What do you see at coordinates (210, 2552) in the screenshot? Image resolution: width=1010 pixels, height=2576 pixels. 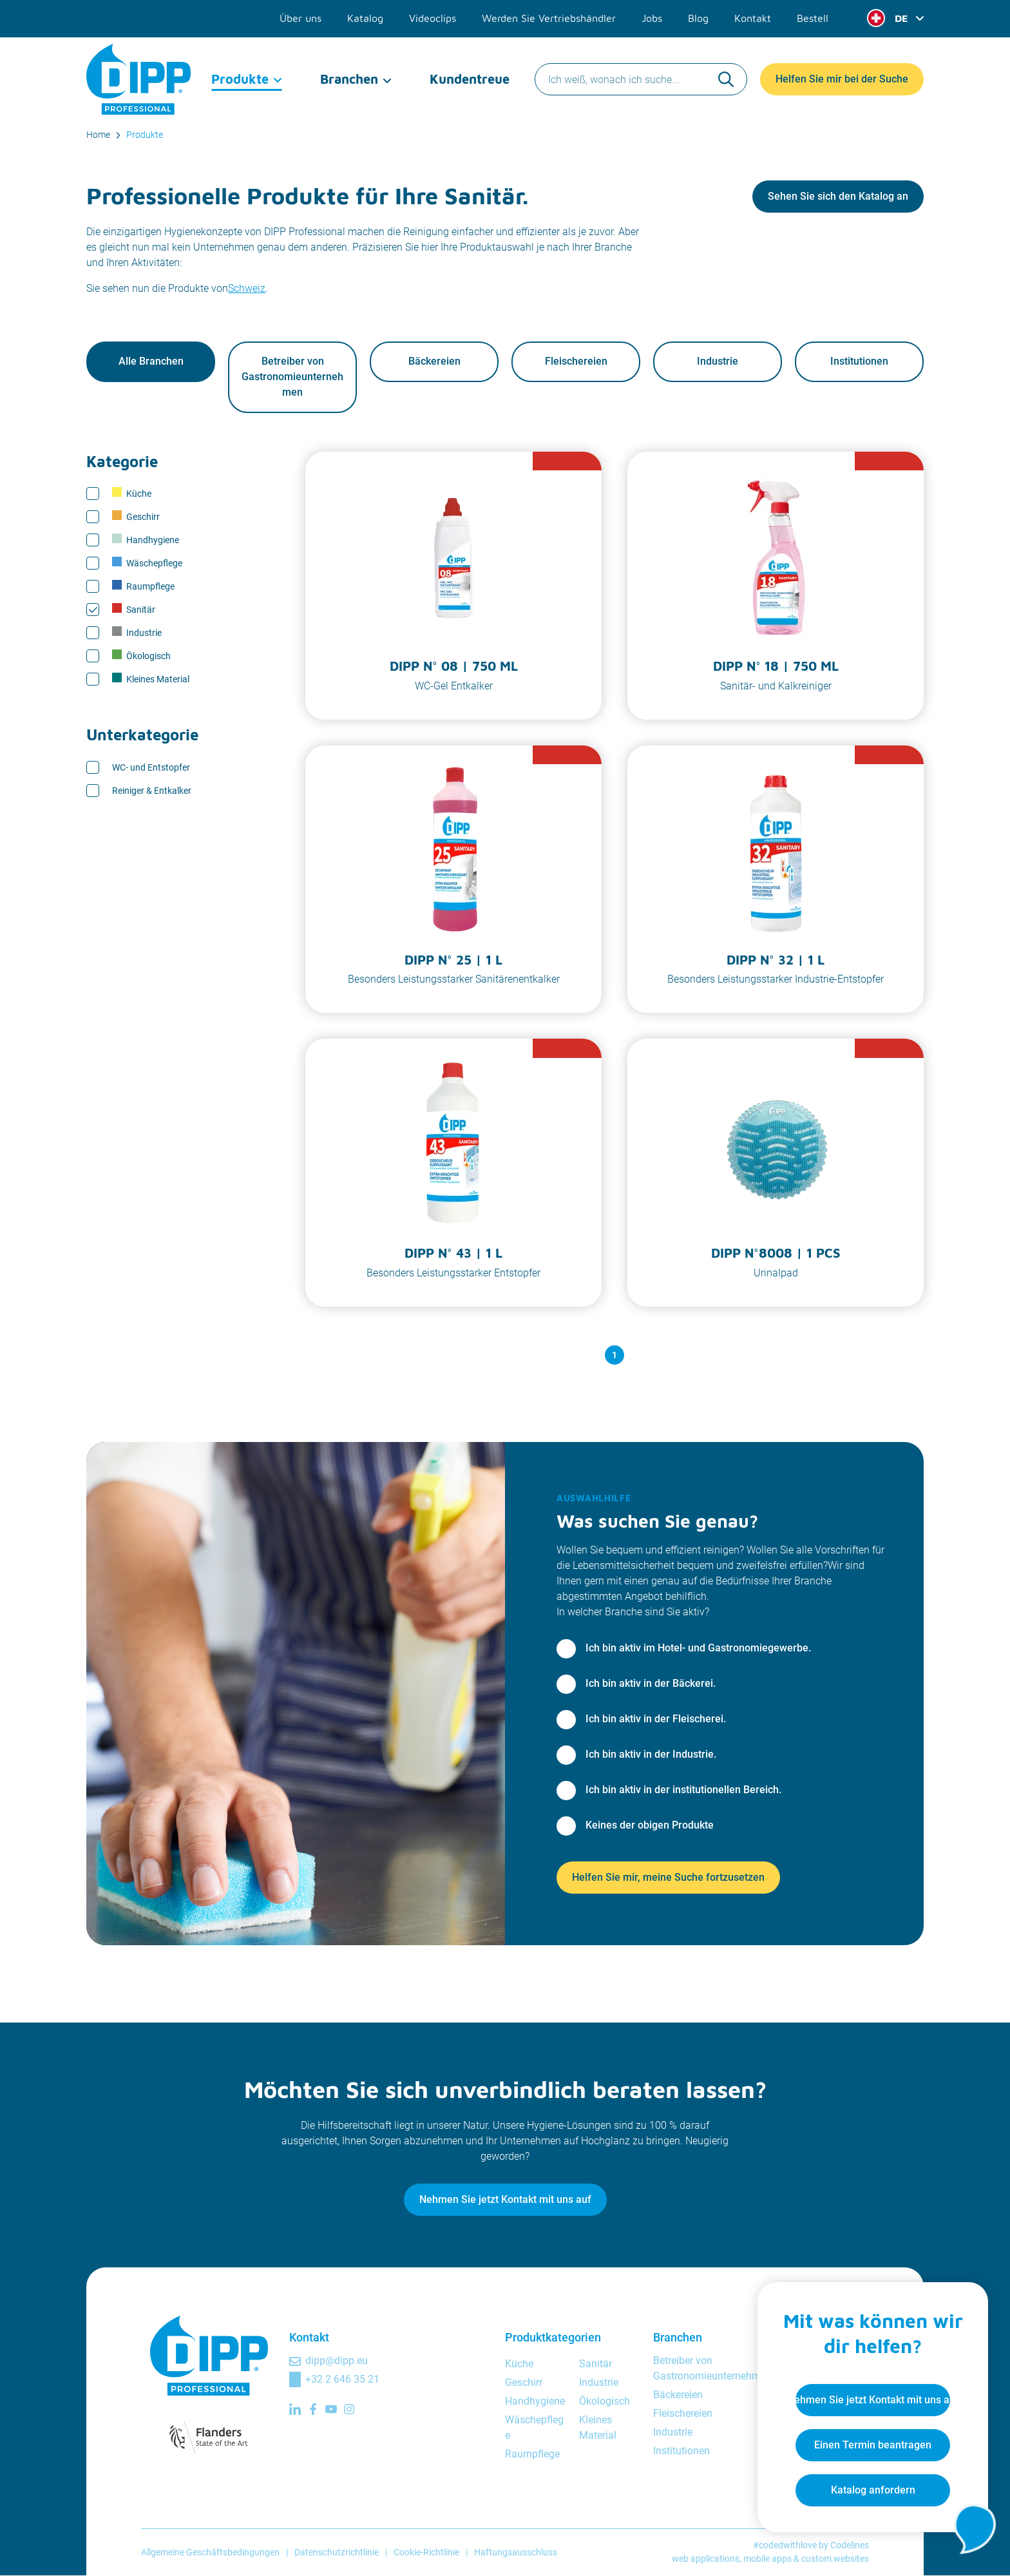 I see `Allgemeine Geschäftsbedingungen` at bounding box center [210, 2552].